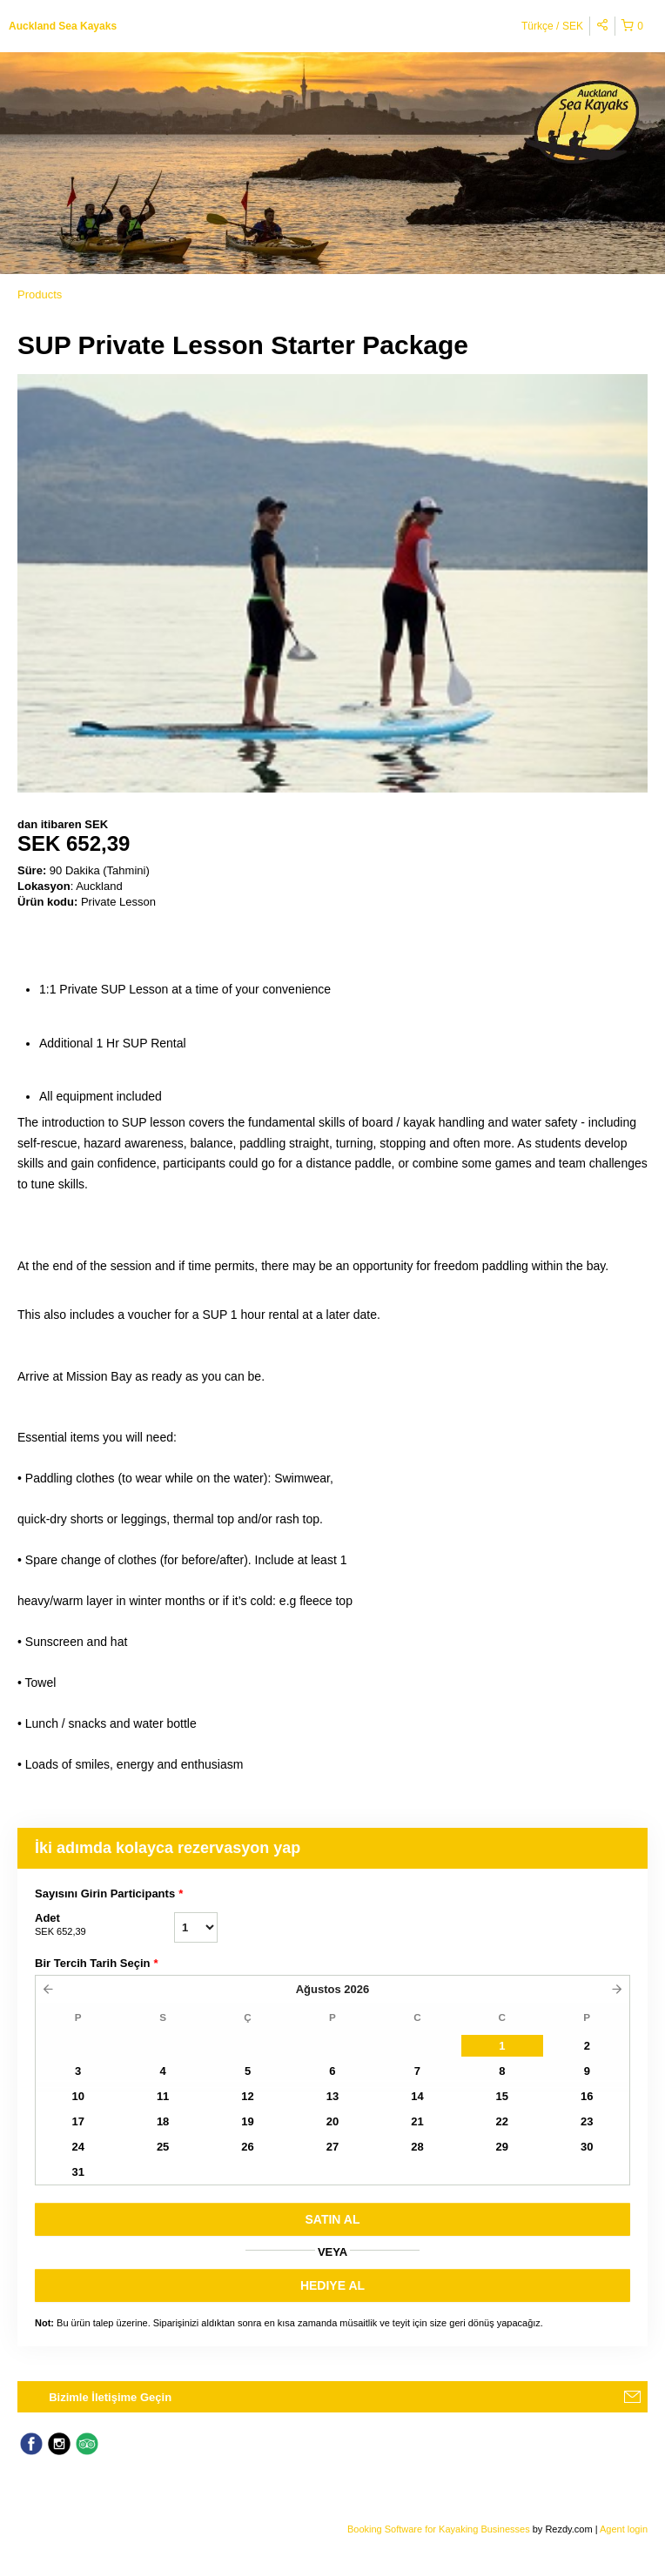 This screenshot has width=665, height=2576. I want to click on Products, so click(39, 294).